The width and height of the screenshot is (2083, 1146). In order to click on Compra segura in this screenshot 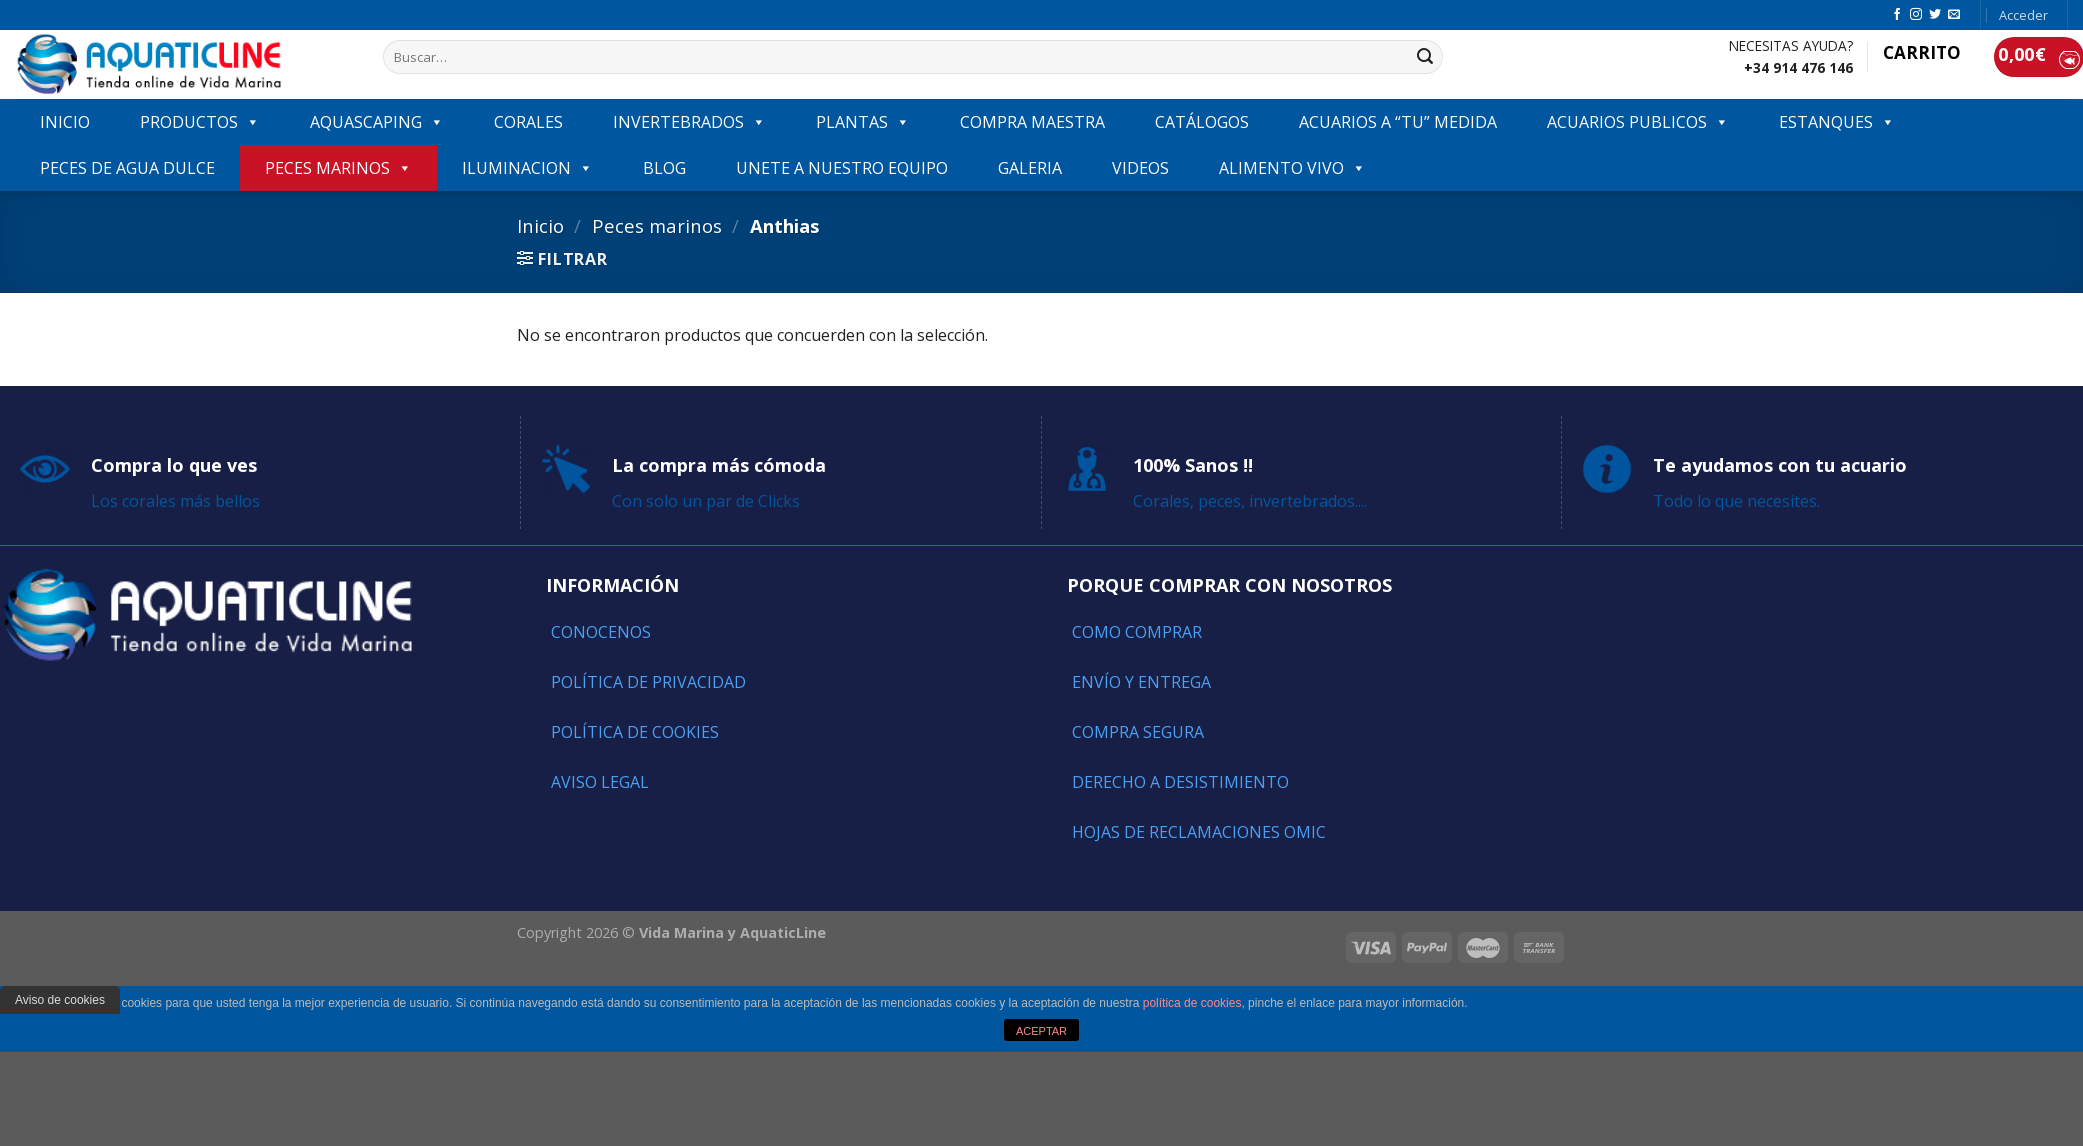, I will do `click(1138, 732)`.